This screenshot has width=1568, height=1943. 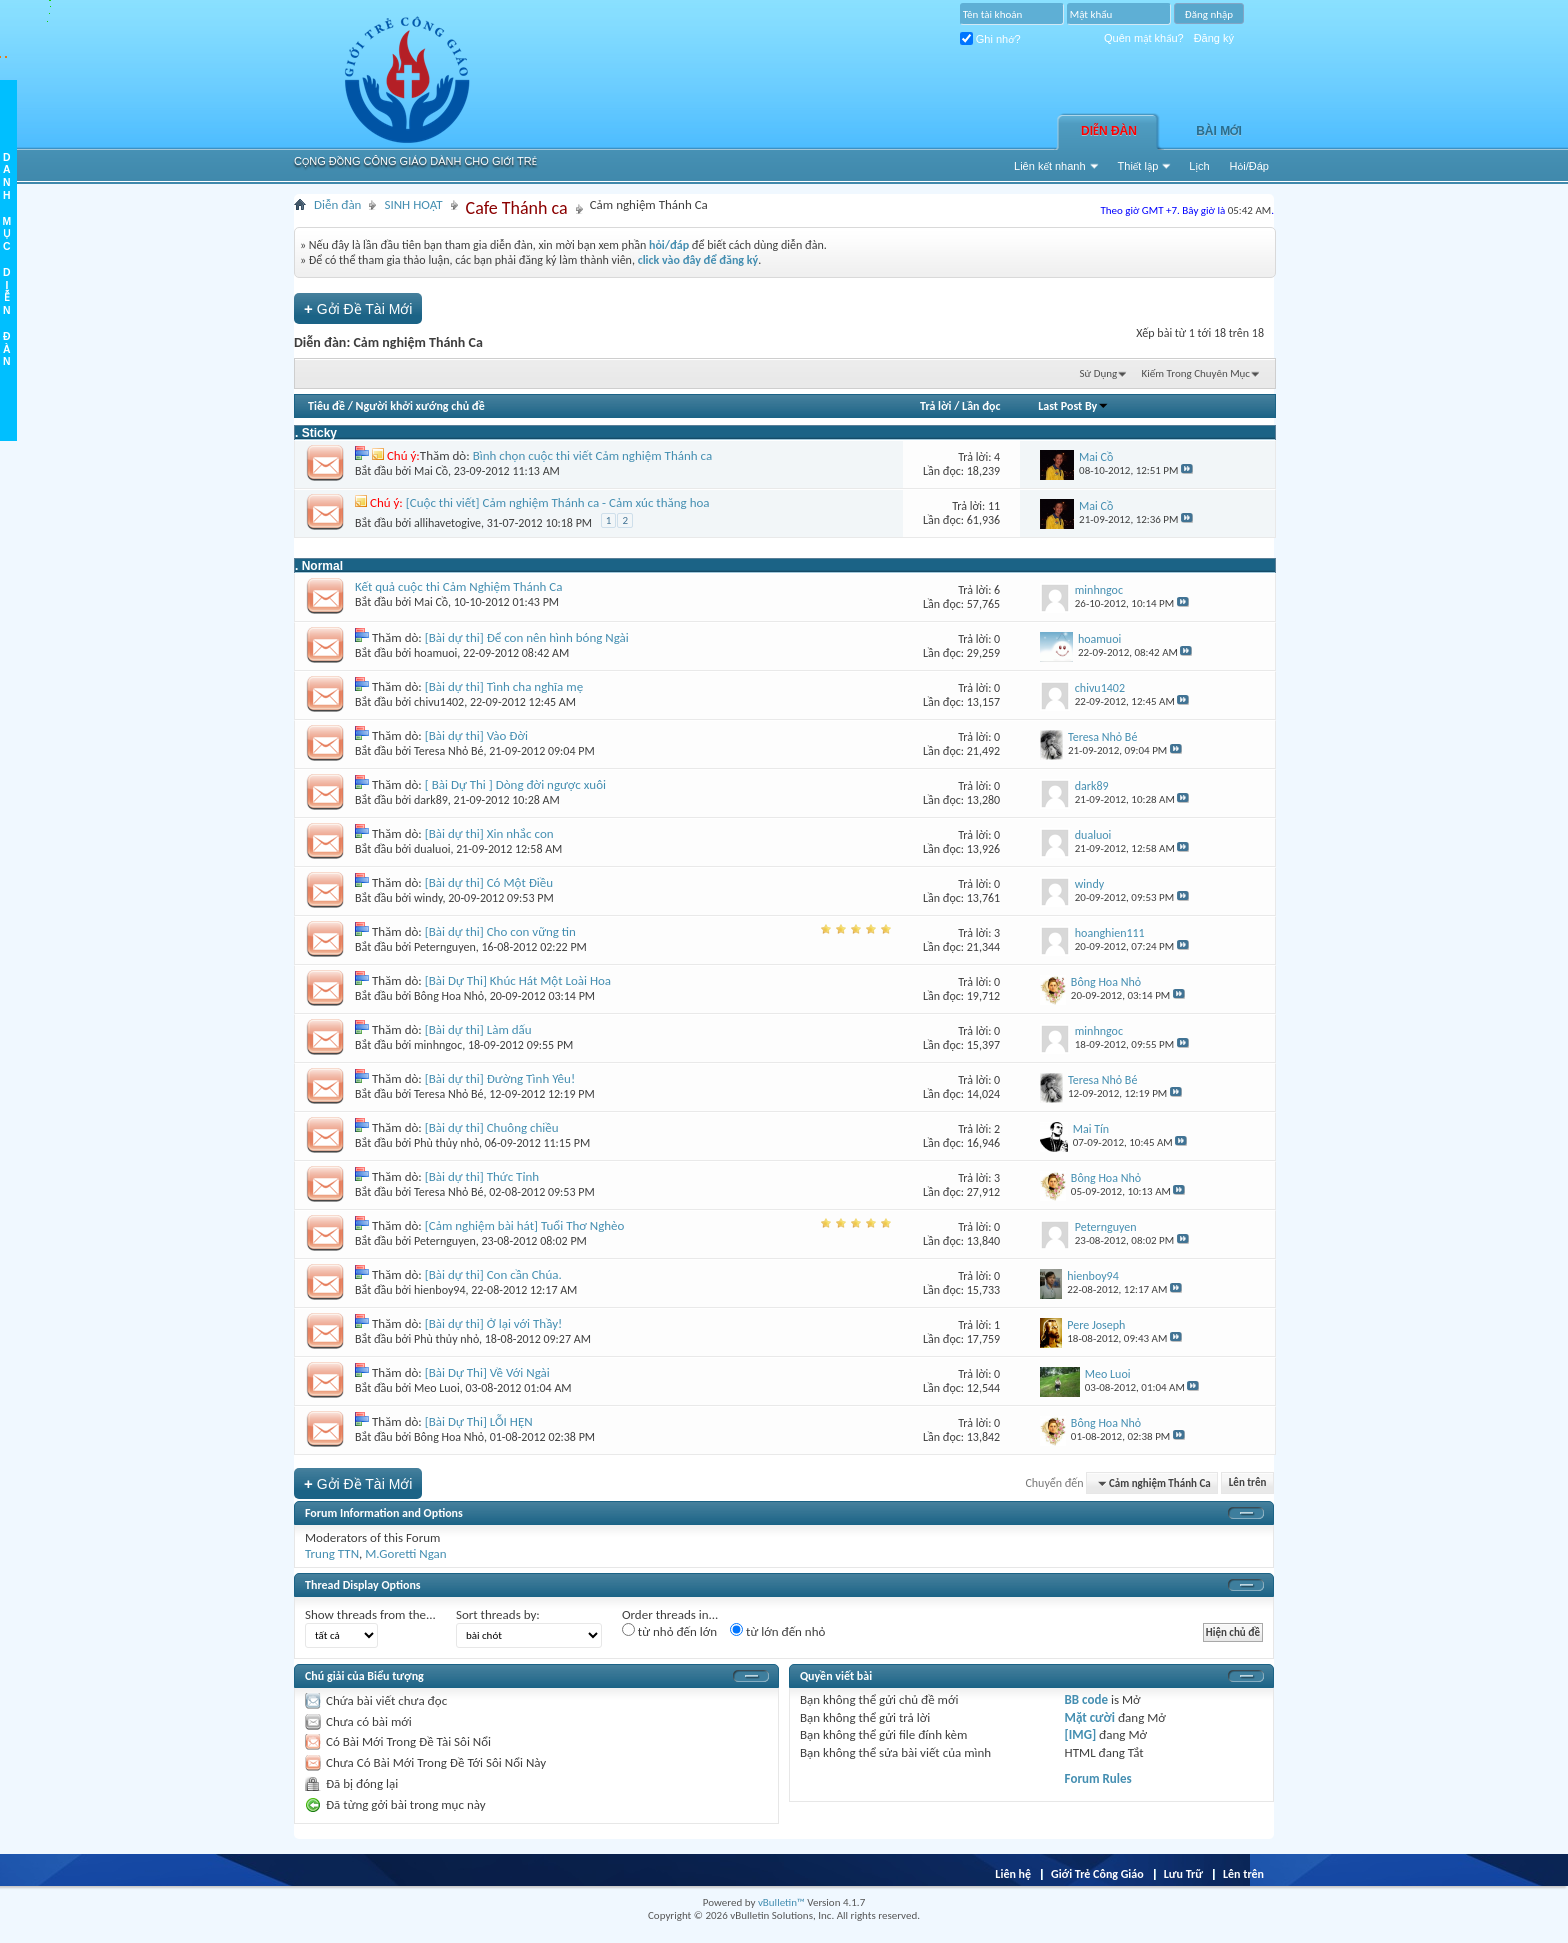 I want to click on Kết quả cuộc thi Cảm Nghiệm Thánh Ca, so click(x=459, y=586).